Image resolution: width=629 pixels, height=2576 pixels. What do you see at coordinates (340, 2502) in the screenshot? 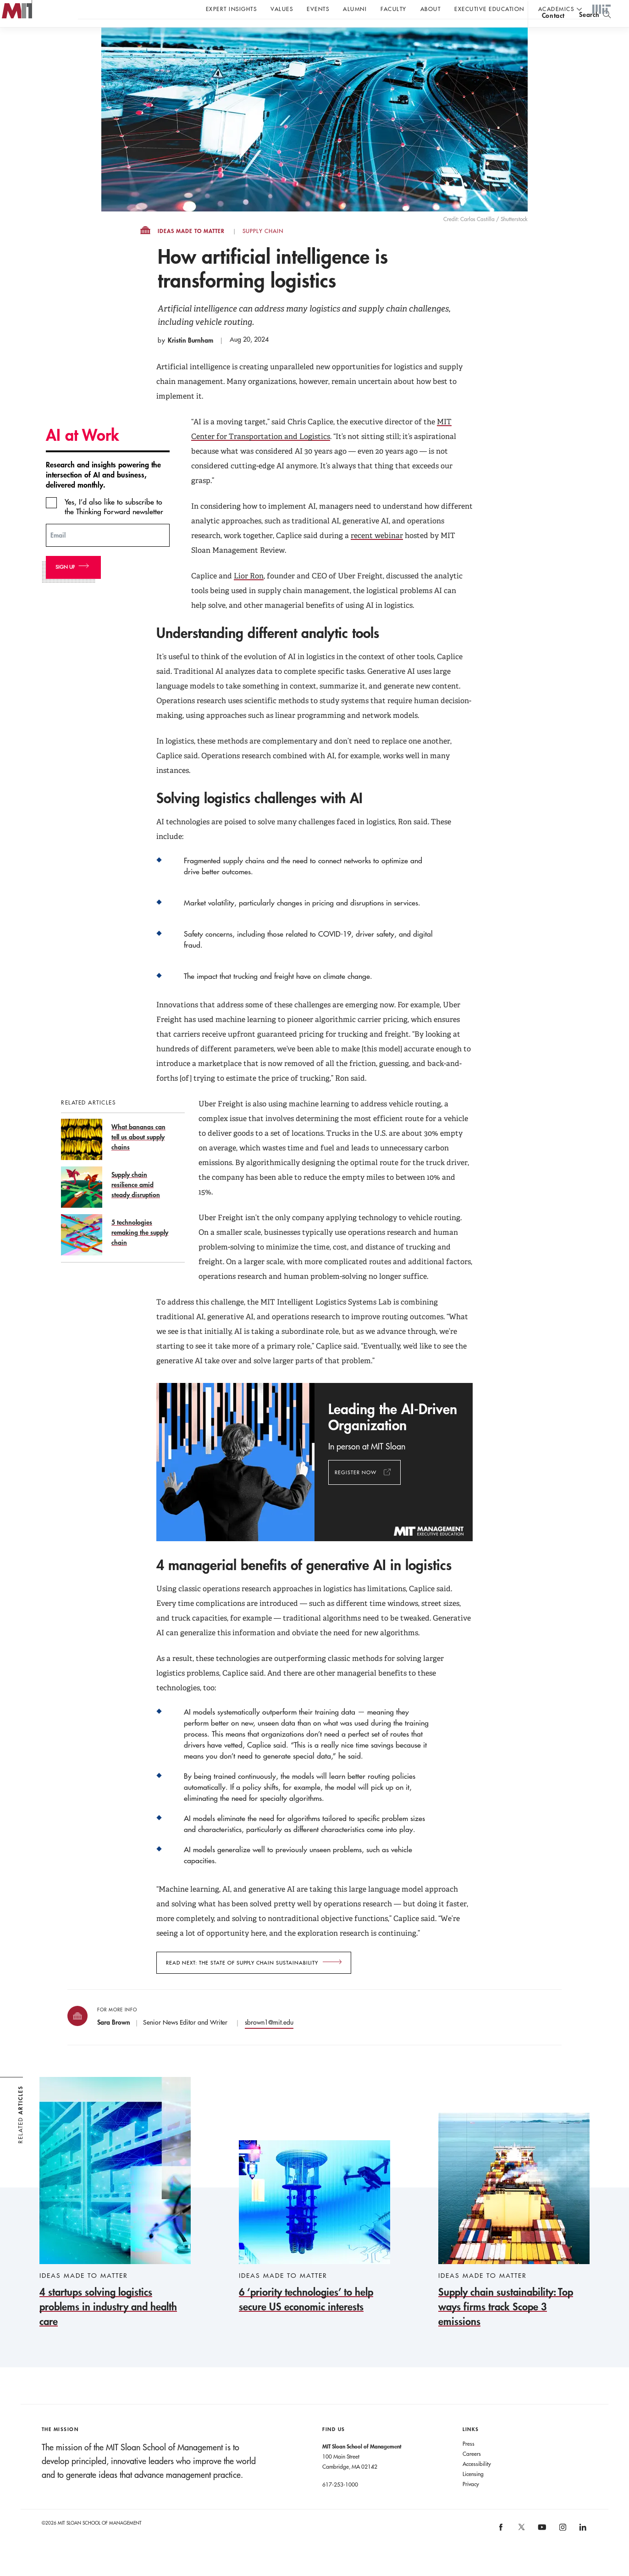
I see `617-253-1000` at bounding box center [340, 2502].